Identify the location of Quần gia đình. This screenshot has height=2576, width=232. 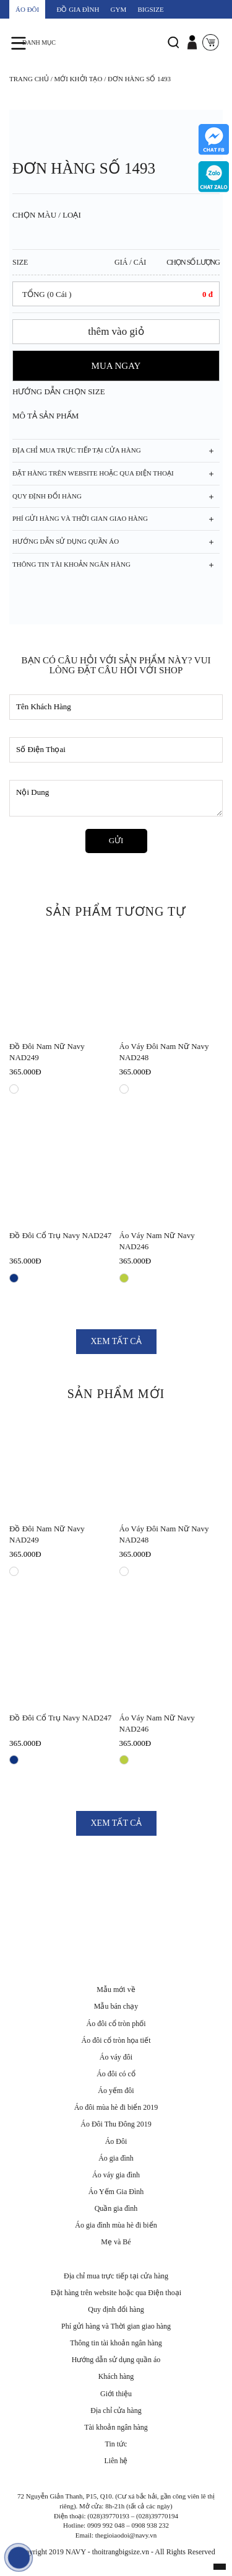
(116, 2208).